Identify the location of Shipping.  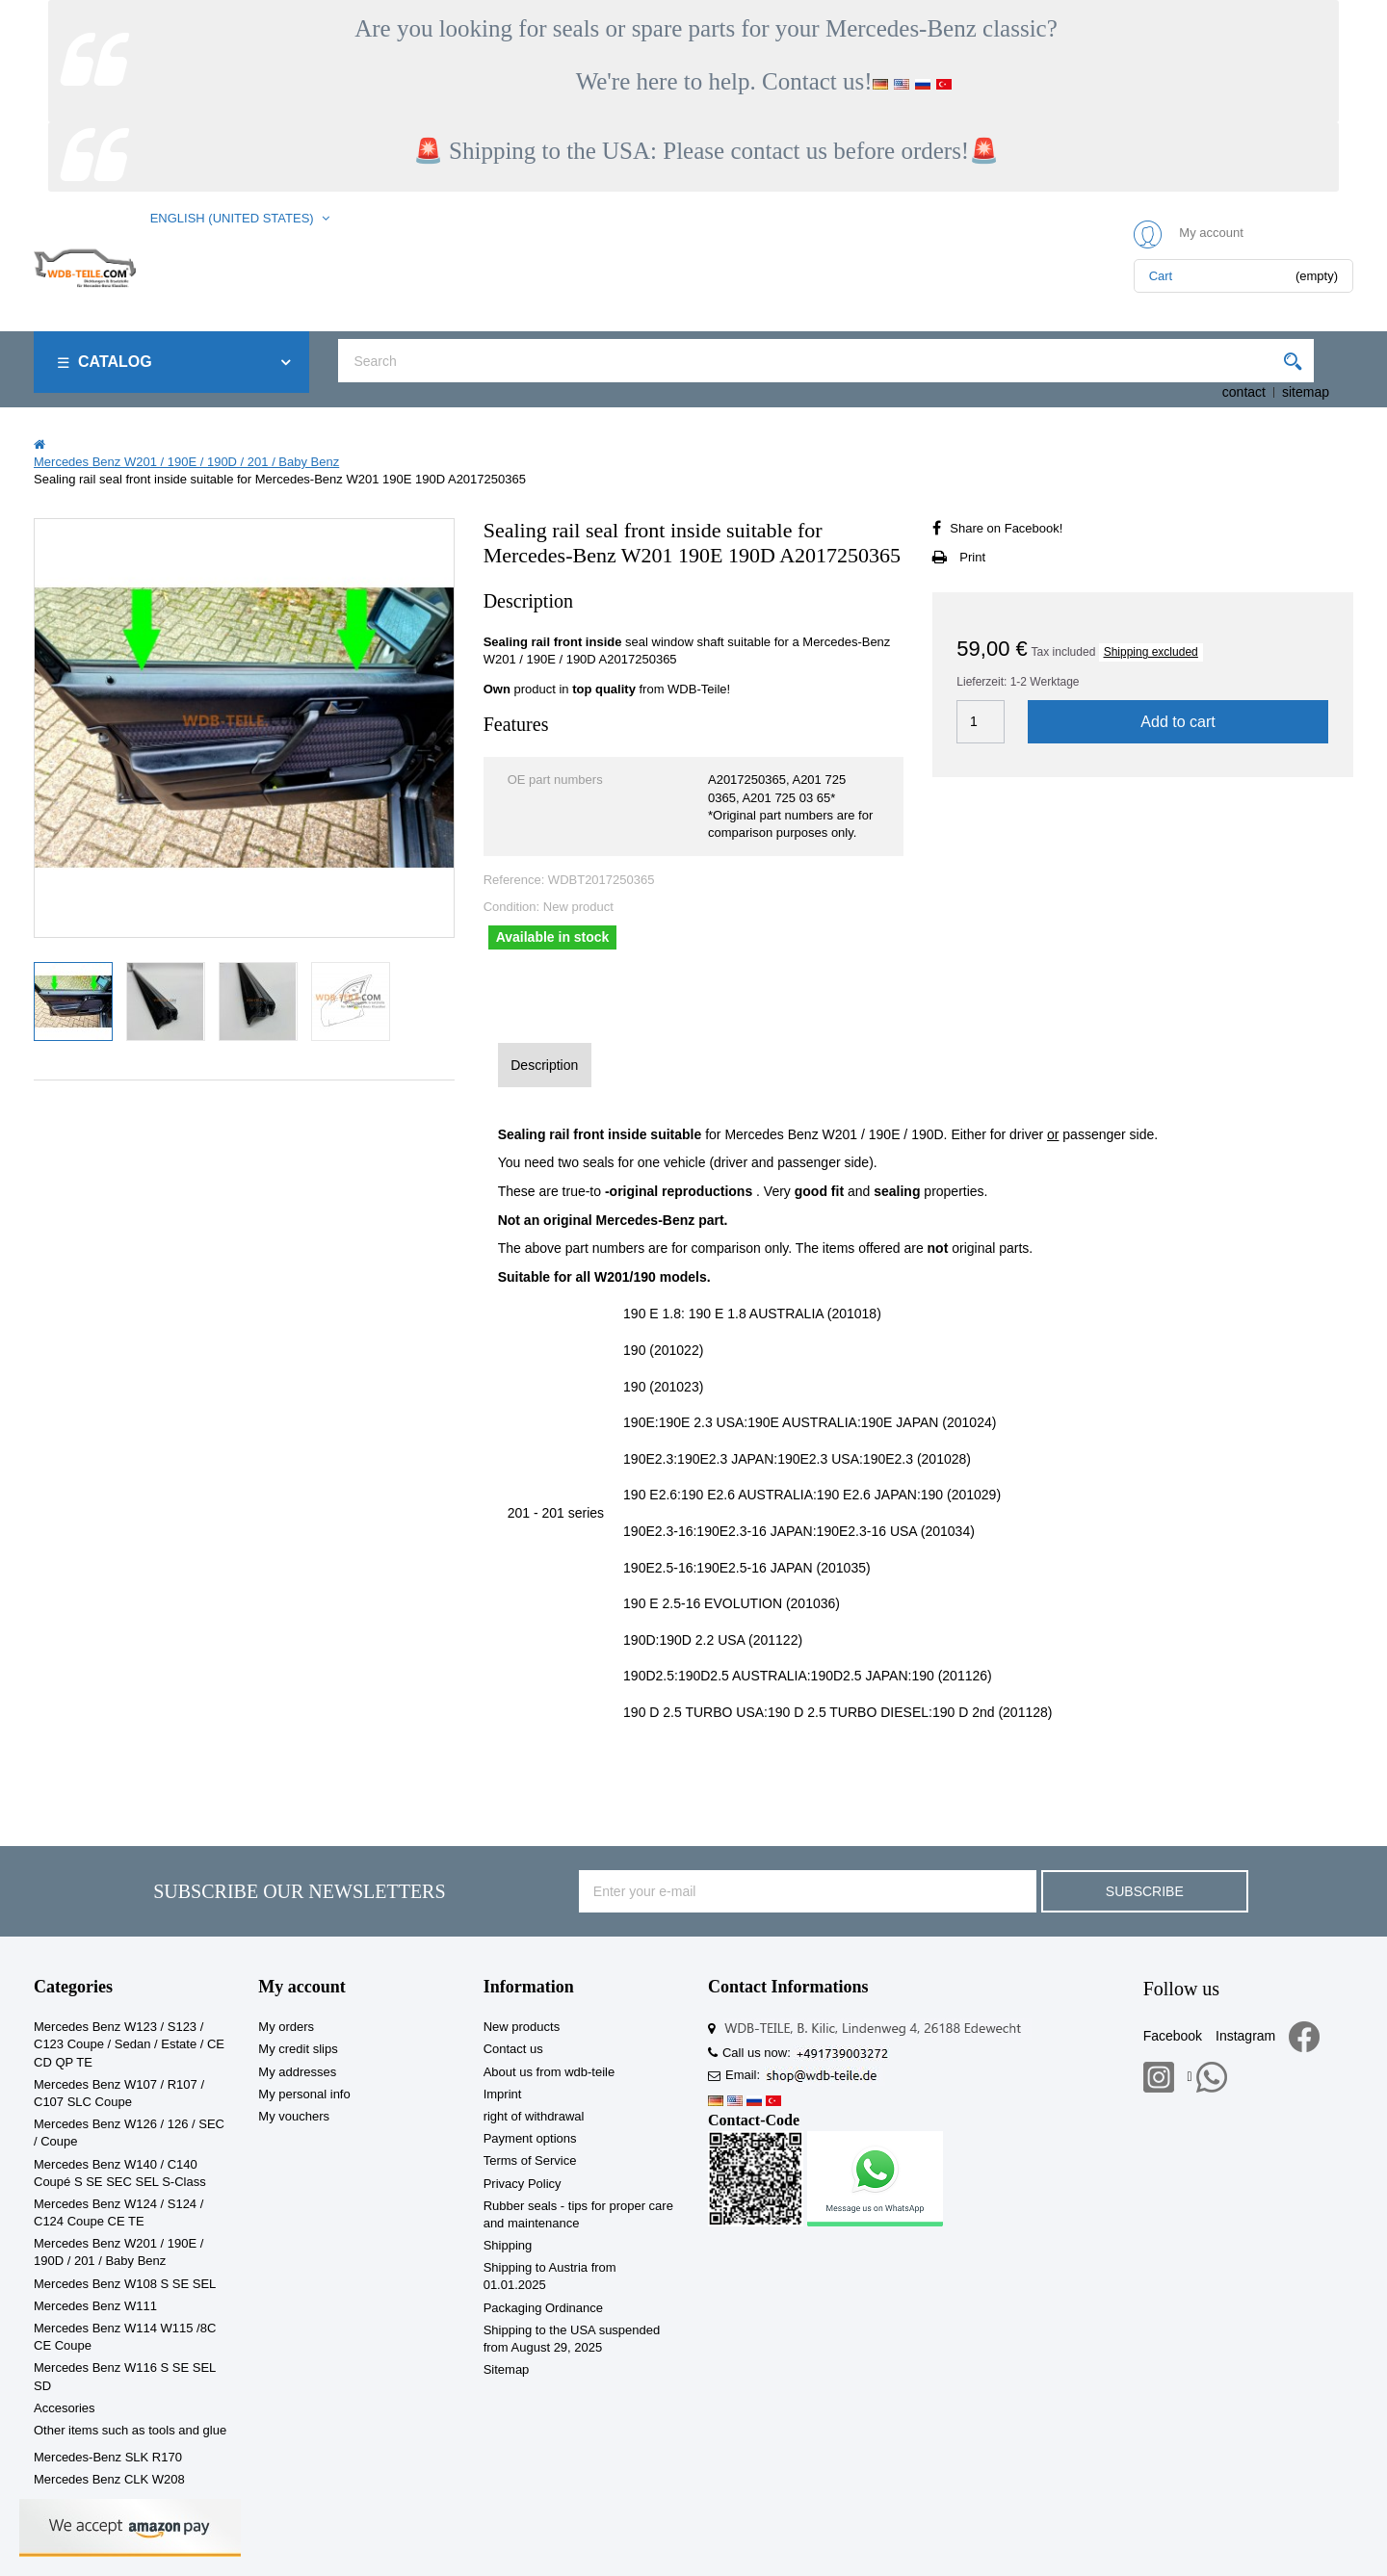
(508, 2245).